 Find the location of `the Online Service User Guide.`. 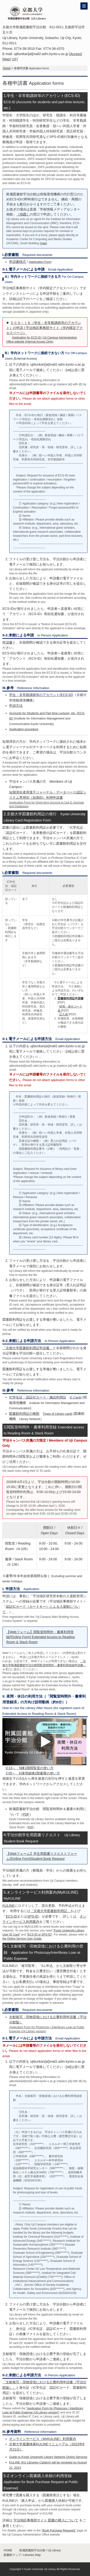

the Online Service User Guide. is located at coordinates (22, 1938).